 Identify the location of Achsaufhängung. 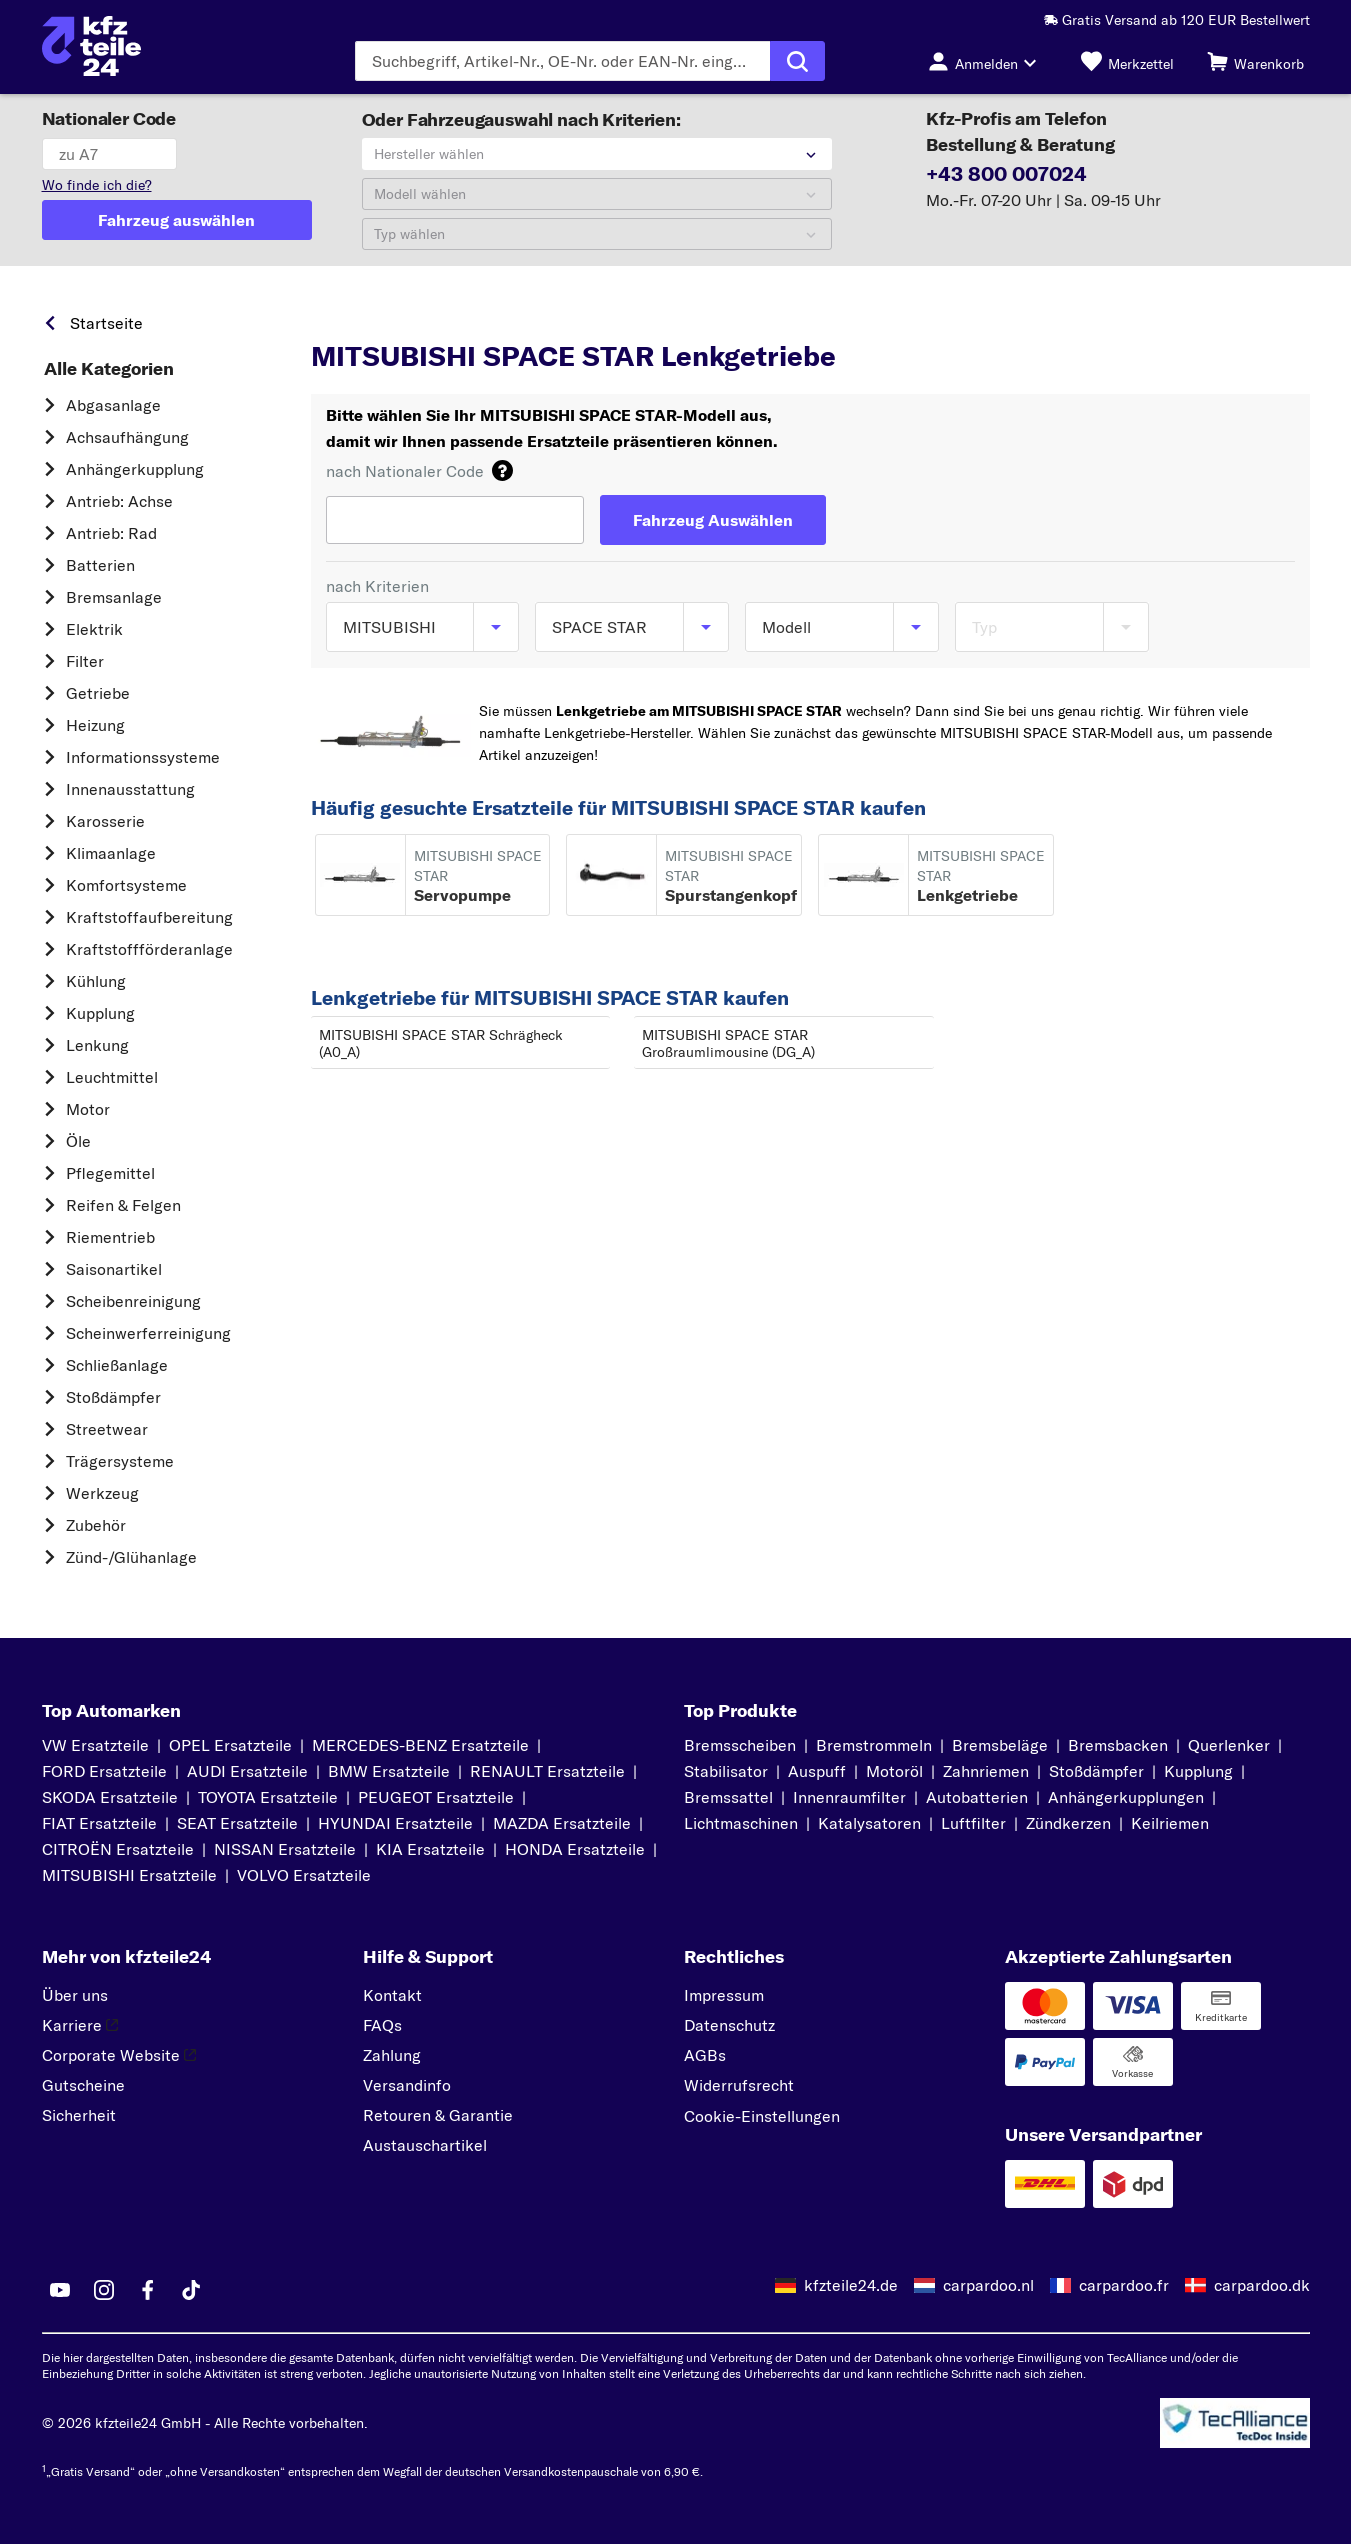
(127, 437).